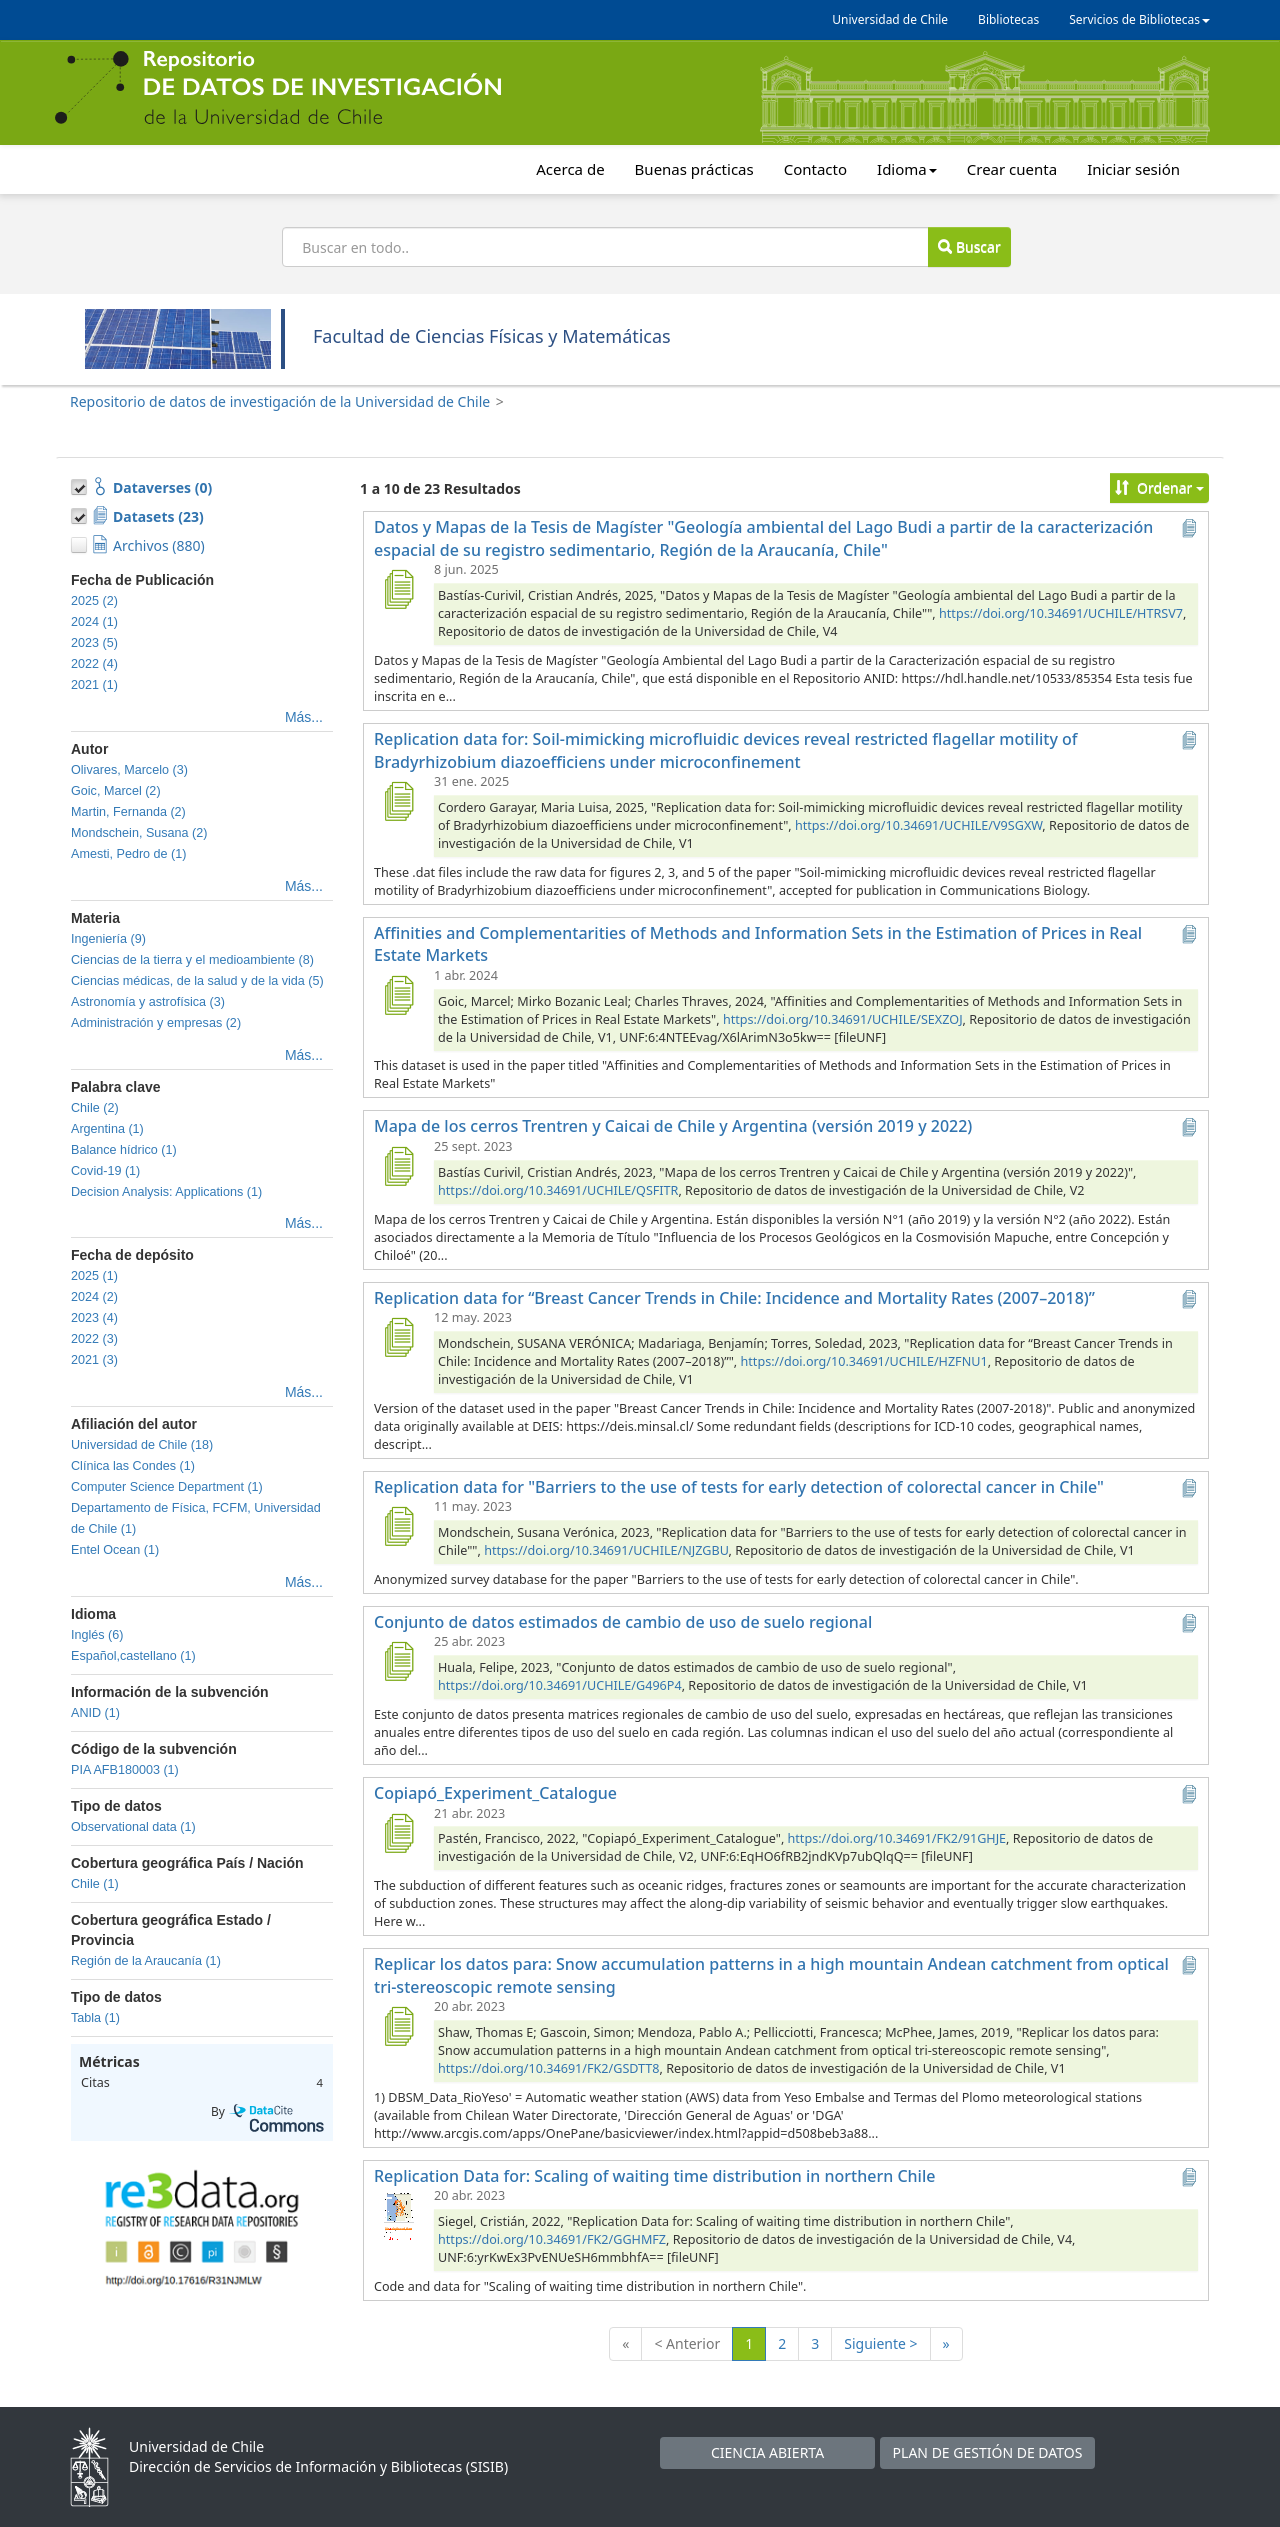  What do you see at coordinates (95, 1108) in the screenshot?
I see `Chile (2)` at bounding box center [95, 1108].